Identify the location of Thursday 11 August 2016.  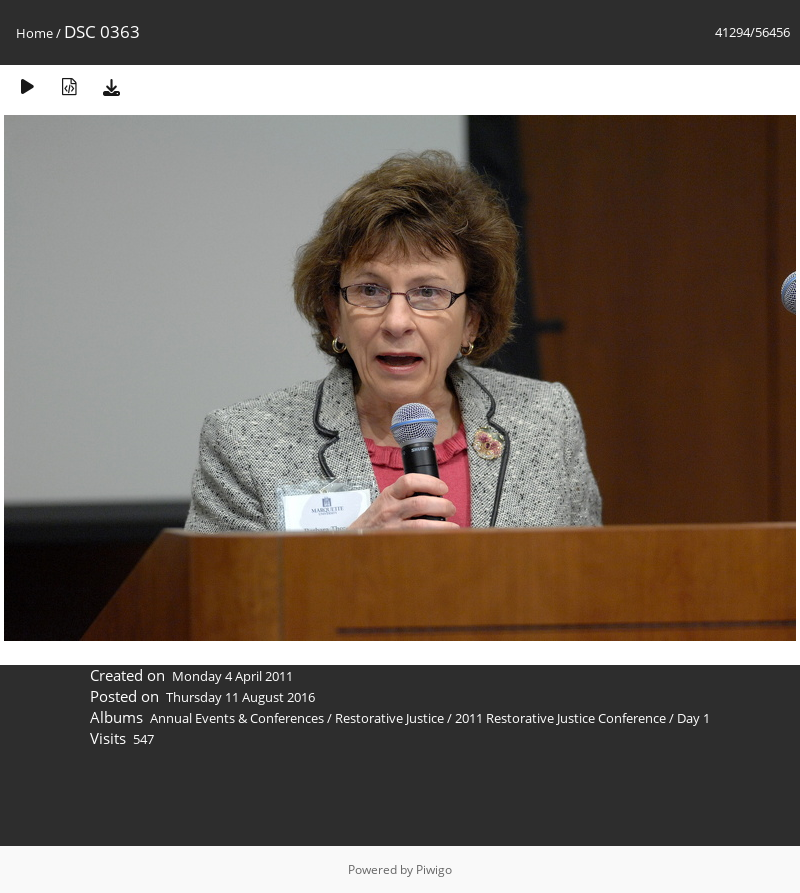
(240, 697).